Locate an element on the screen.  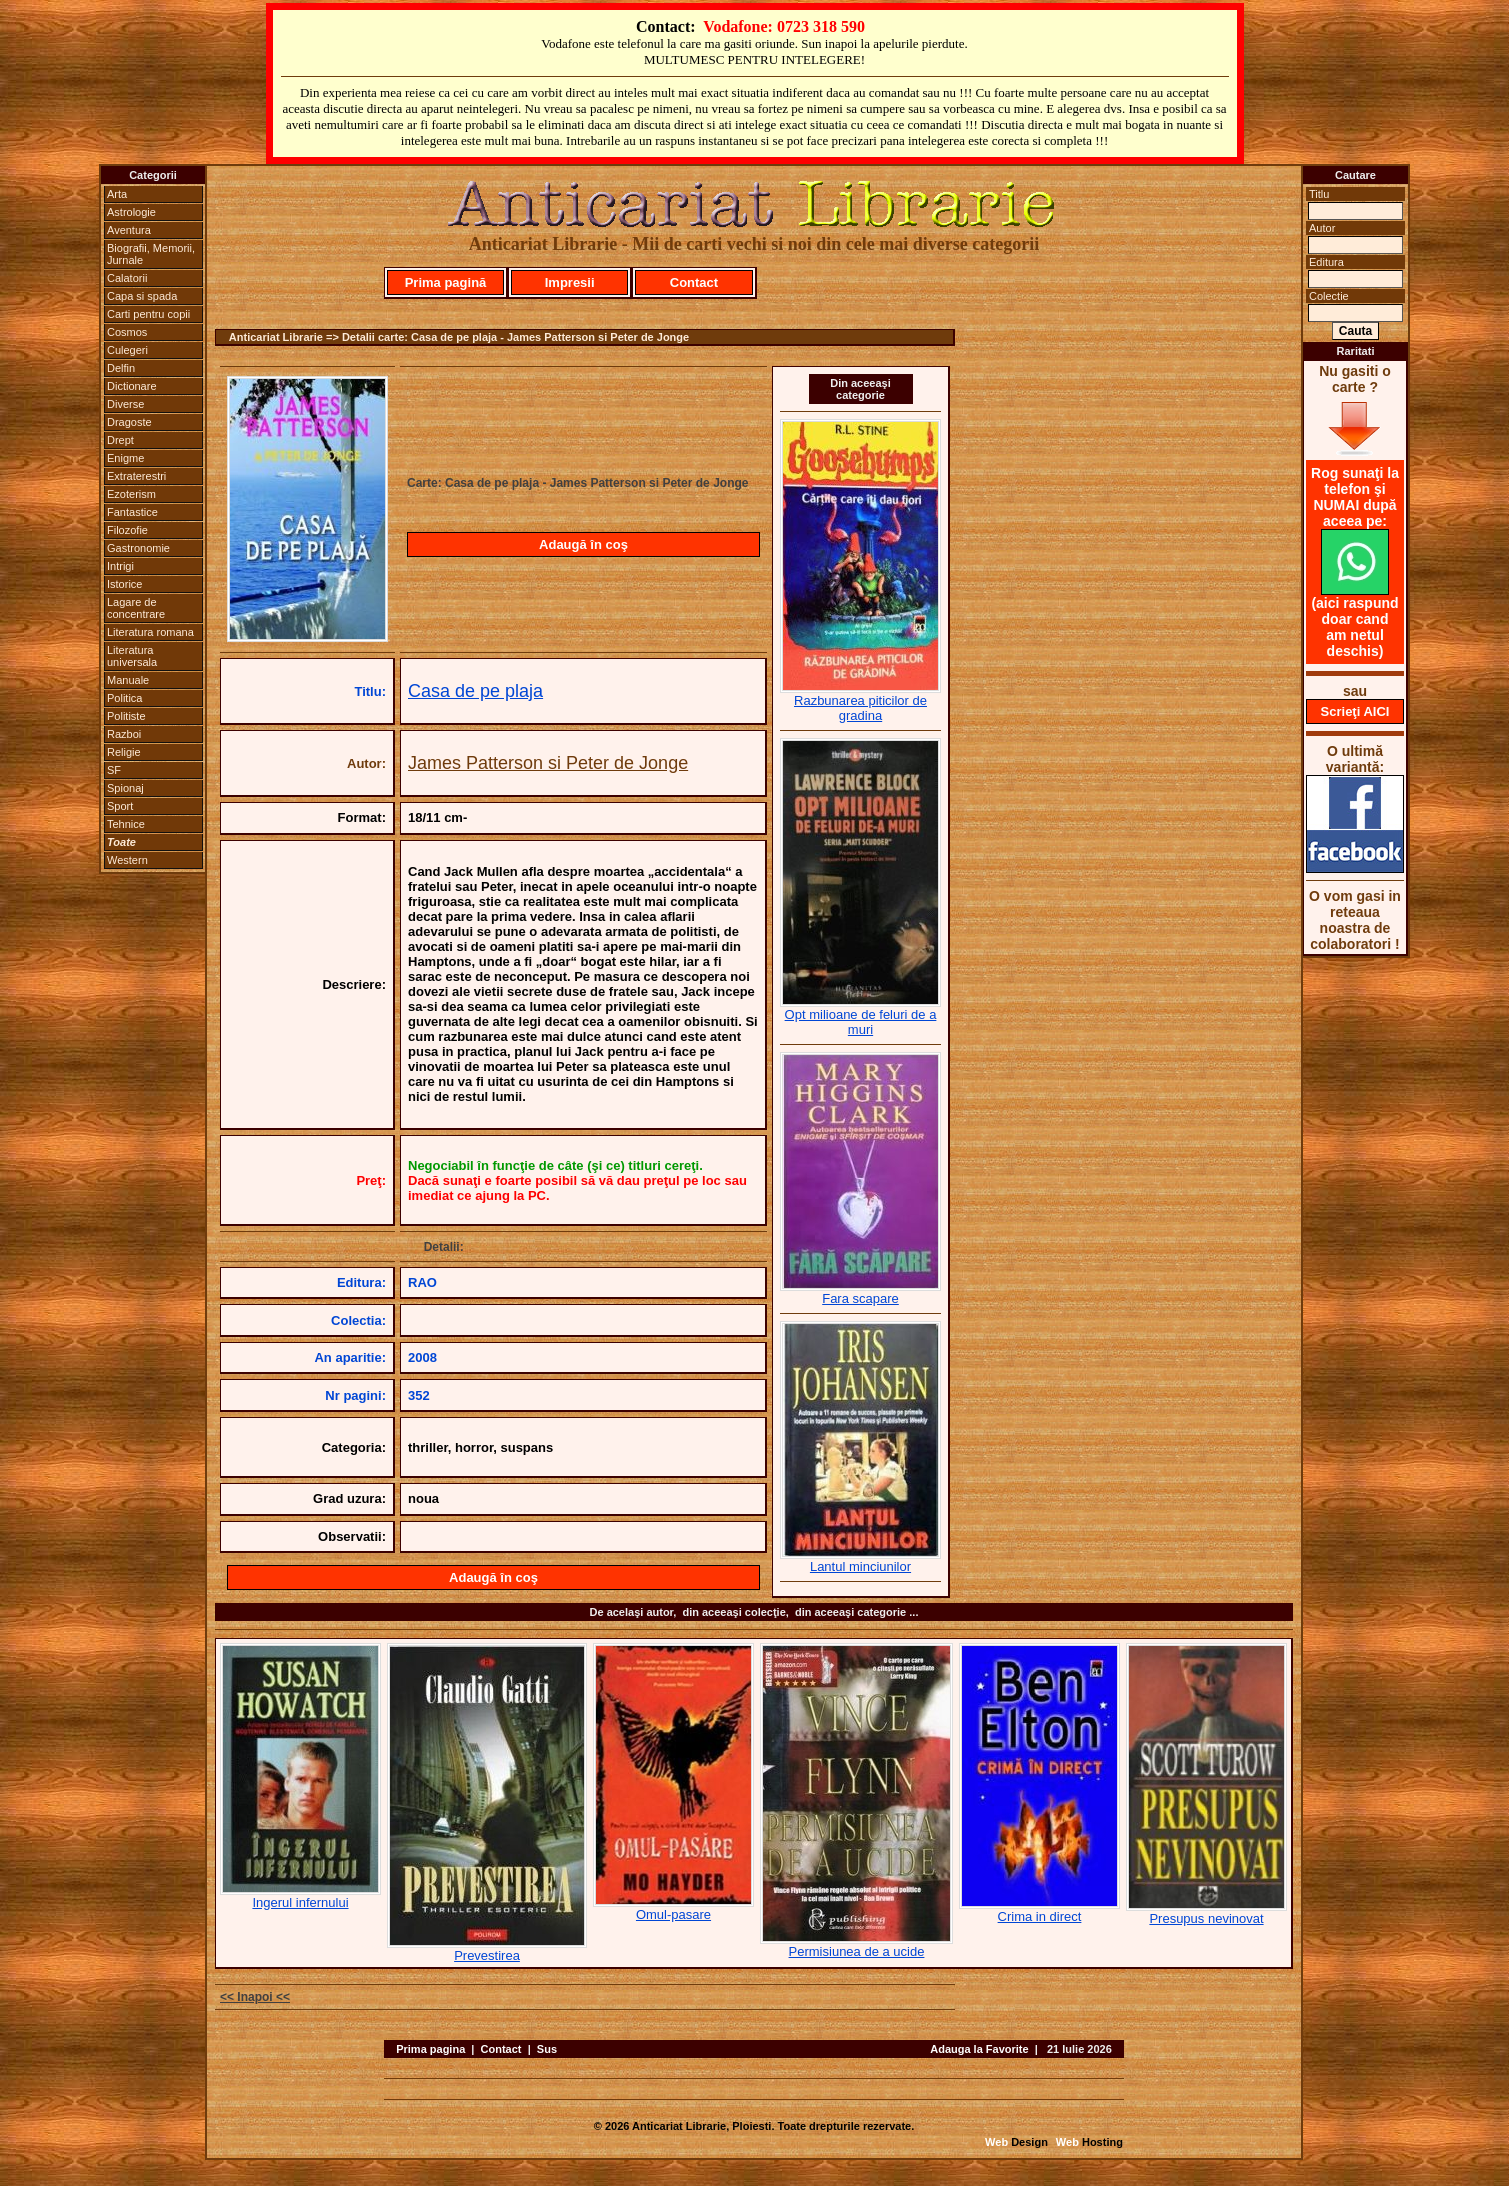
Literatura universala is located at coordinates (132, 656).